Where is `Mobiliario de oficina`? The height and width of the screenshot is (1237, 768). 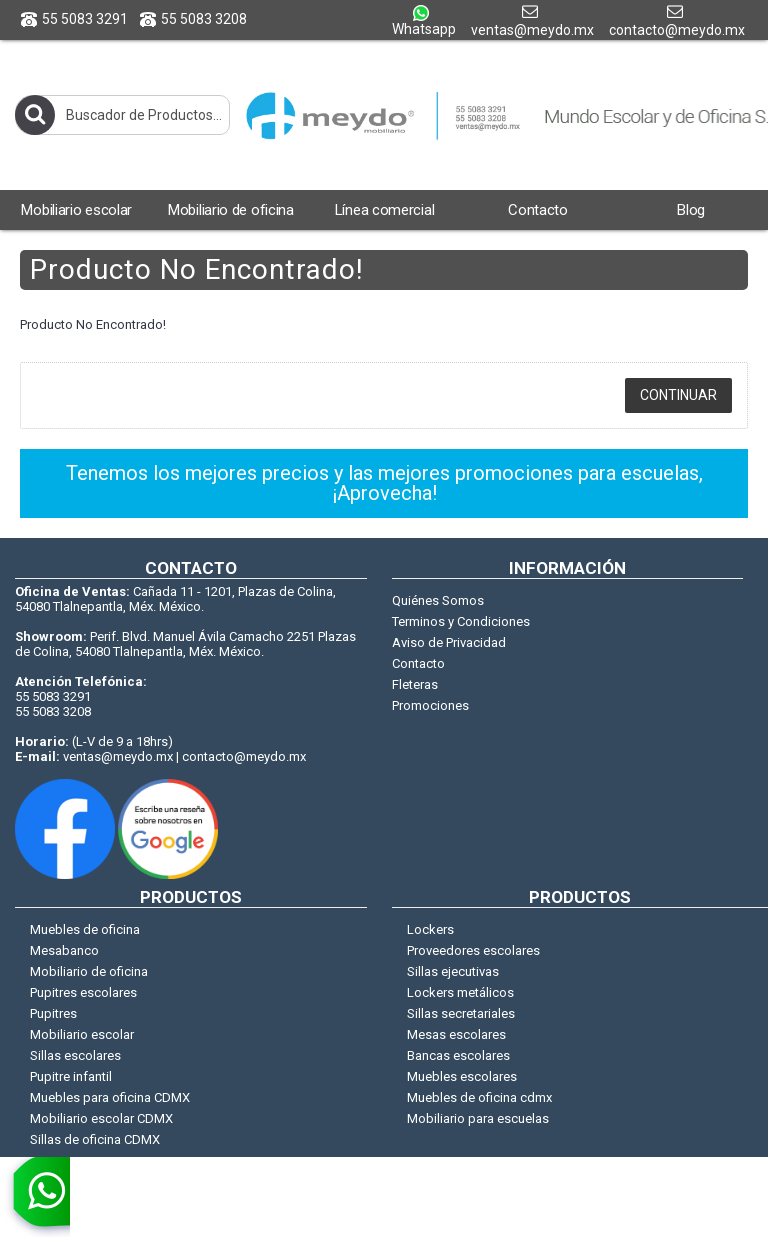
Mobiliario de oficina is located at coordinates (89, 971).